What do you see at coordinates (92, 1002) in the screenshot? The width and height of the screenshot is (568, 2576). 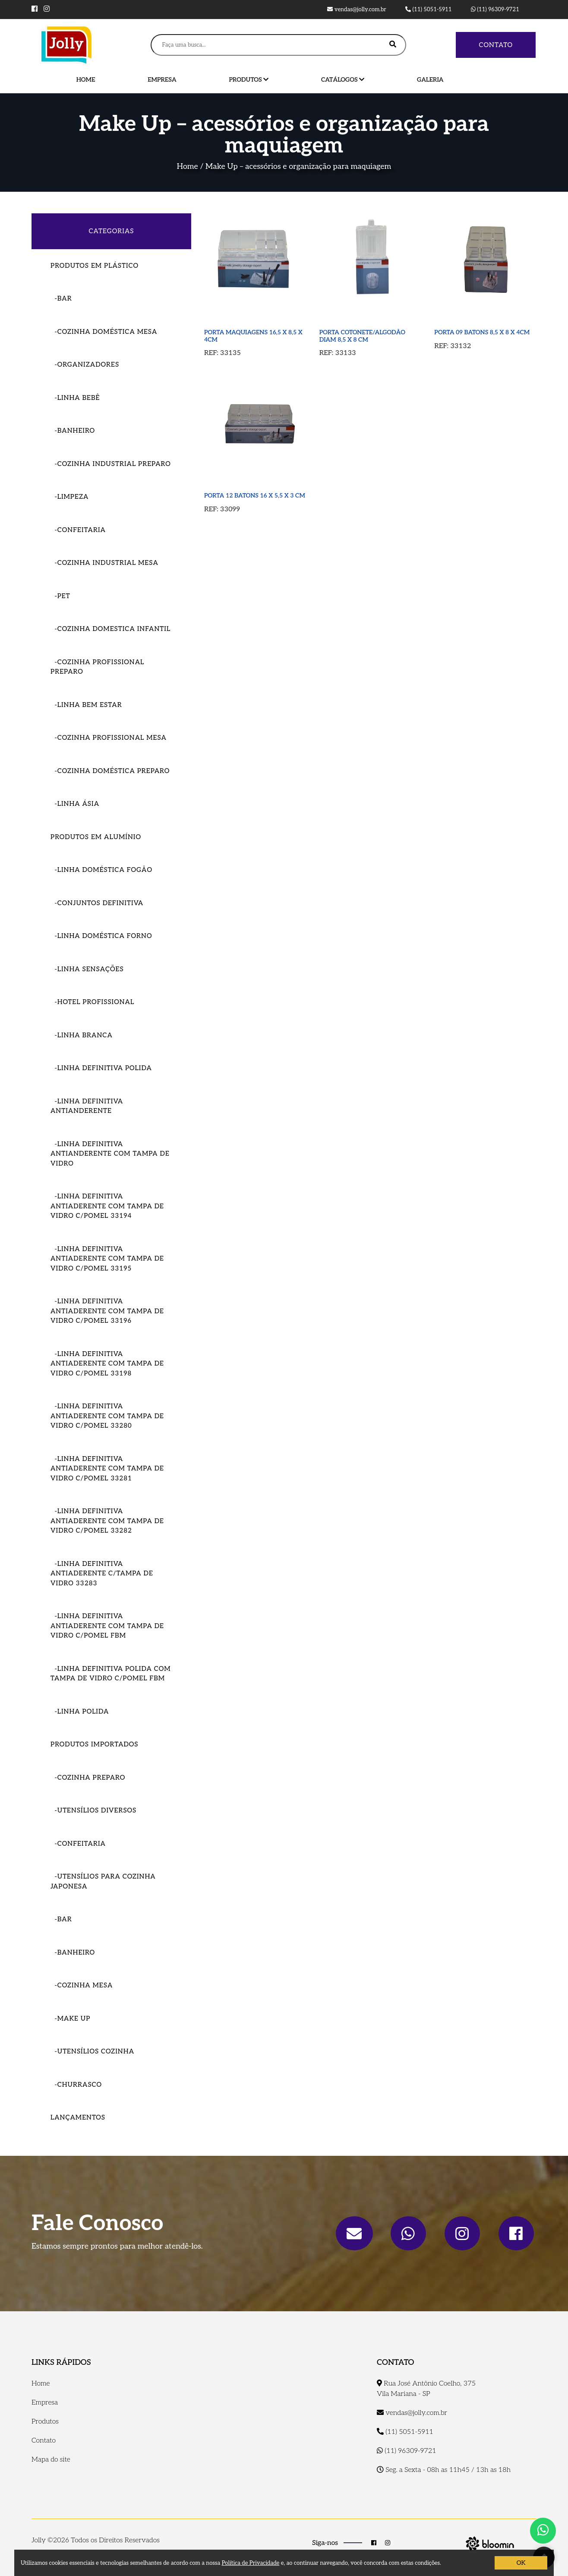 I see `-Hotel Profissional` at bounding box center [92, 1002].